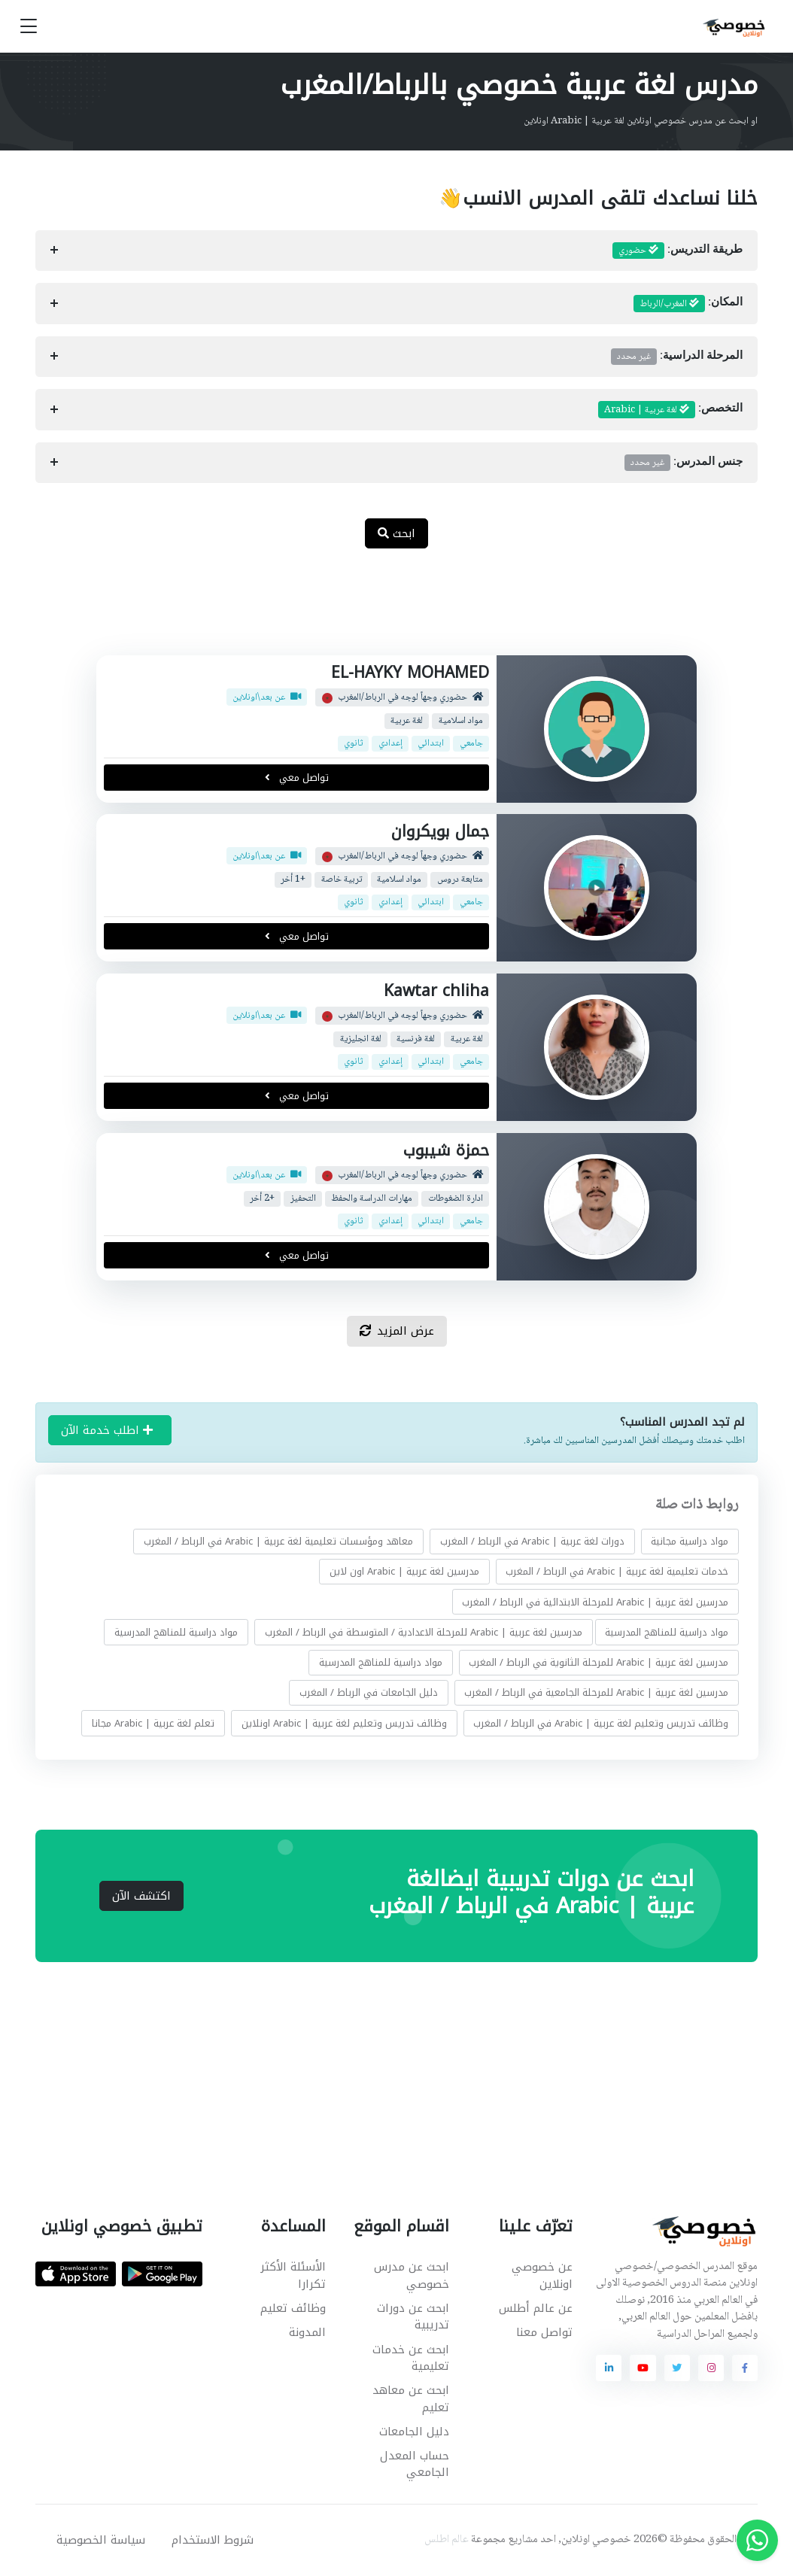 The height and width of the screenshot is (2576, 793). I want to click on المرحلة الدراسية:, so click(677, 356).